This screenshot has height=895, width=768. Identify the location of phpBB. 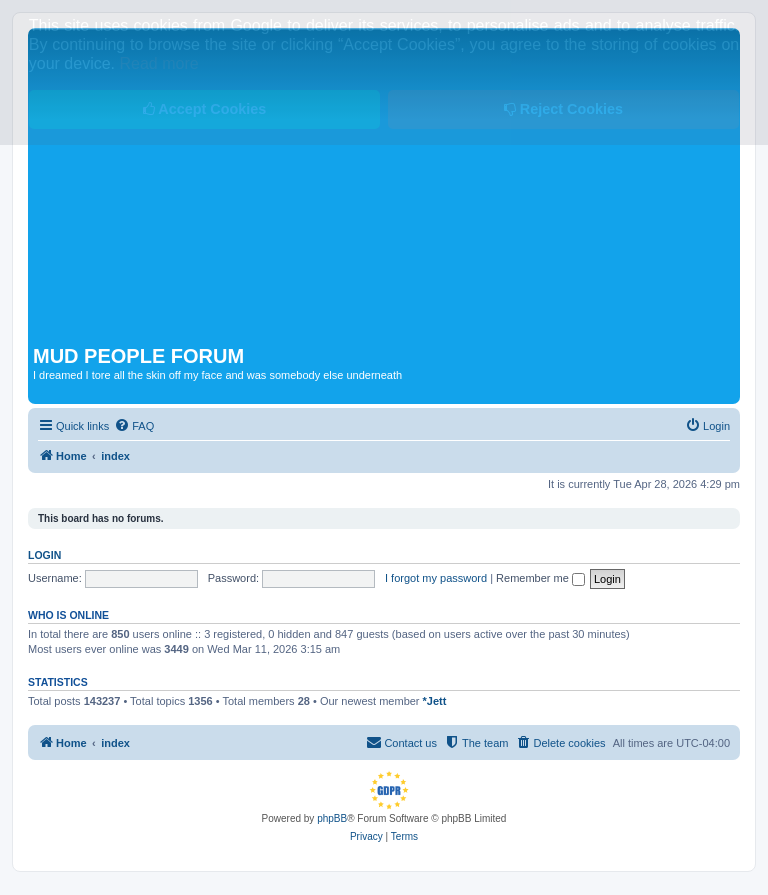
(332, 818).